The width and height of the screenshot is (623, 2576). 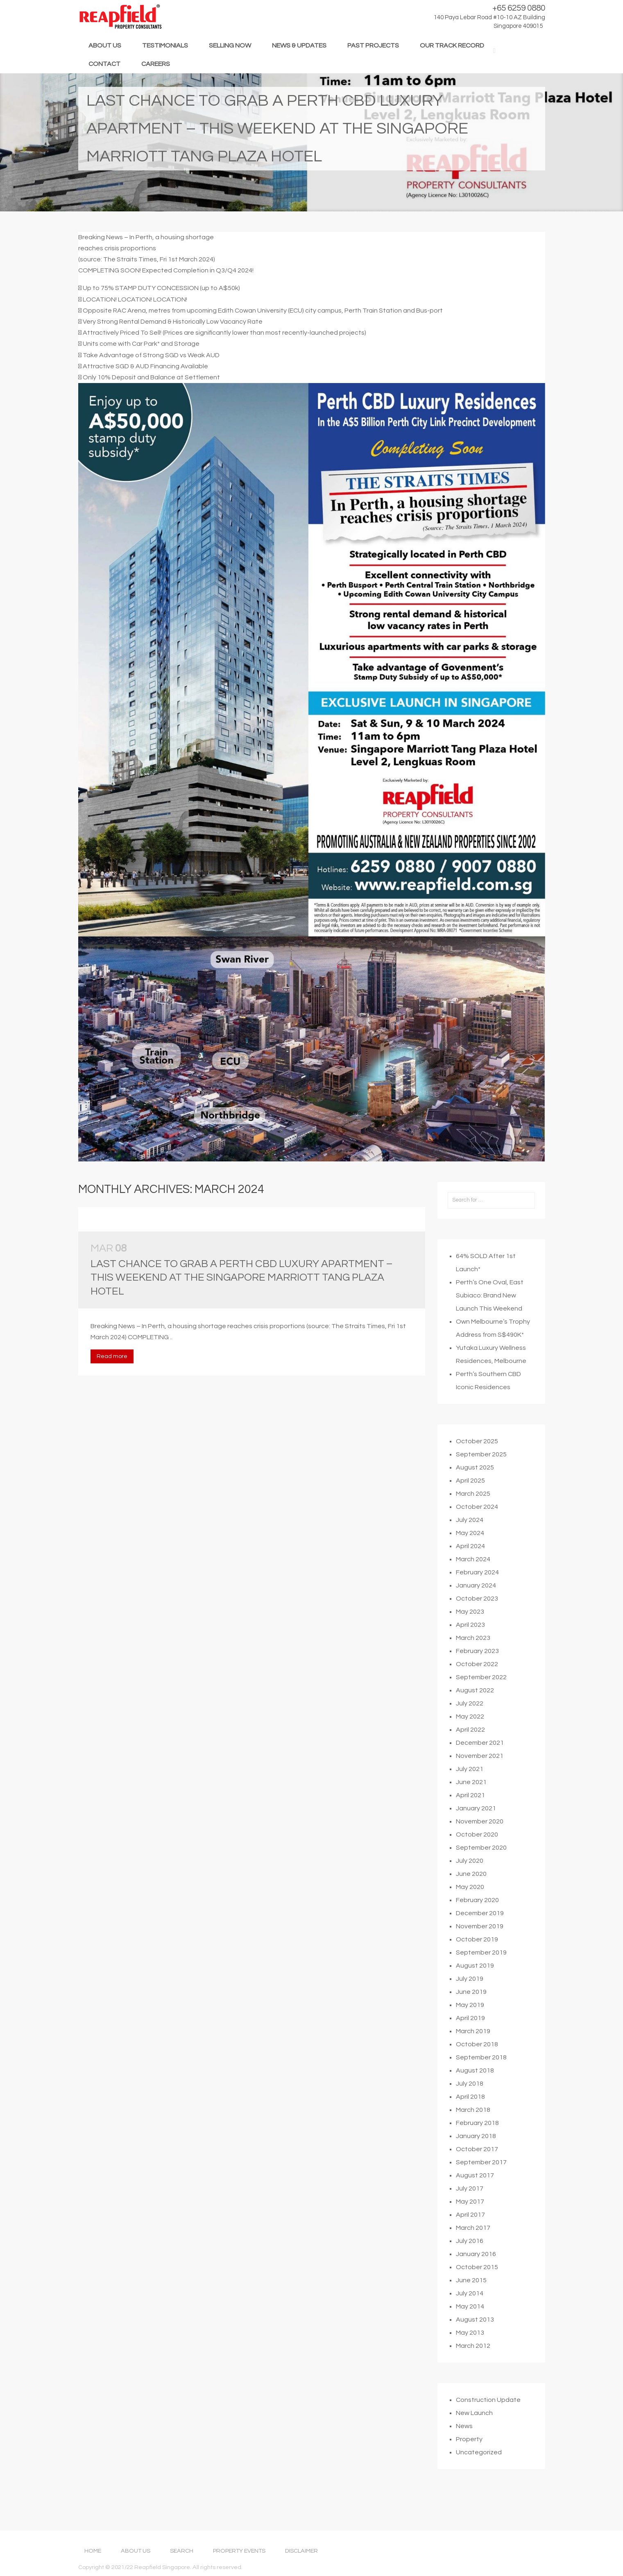 What do you see at coordinates (470, 2242) in the screenshot?
I see `April 2017` at bounding box center [470, 2242].